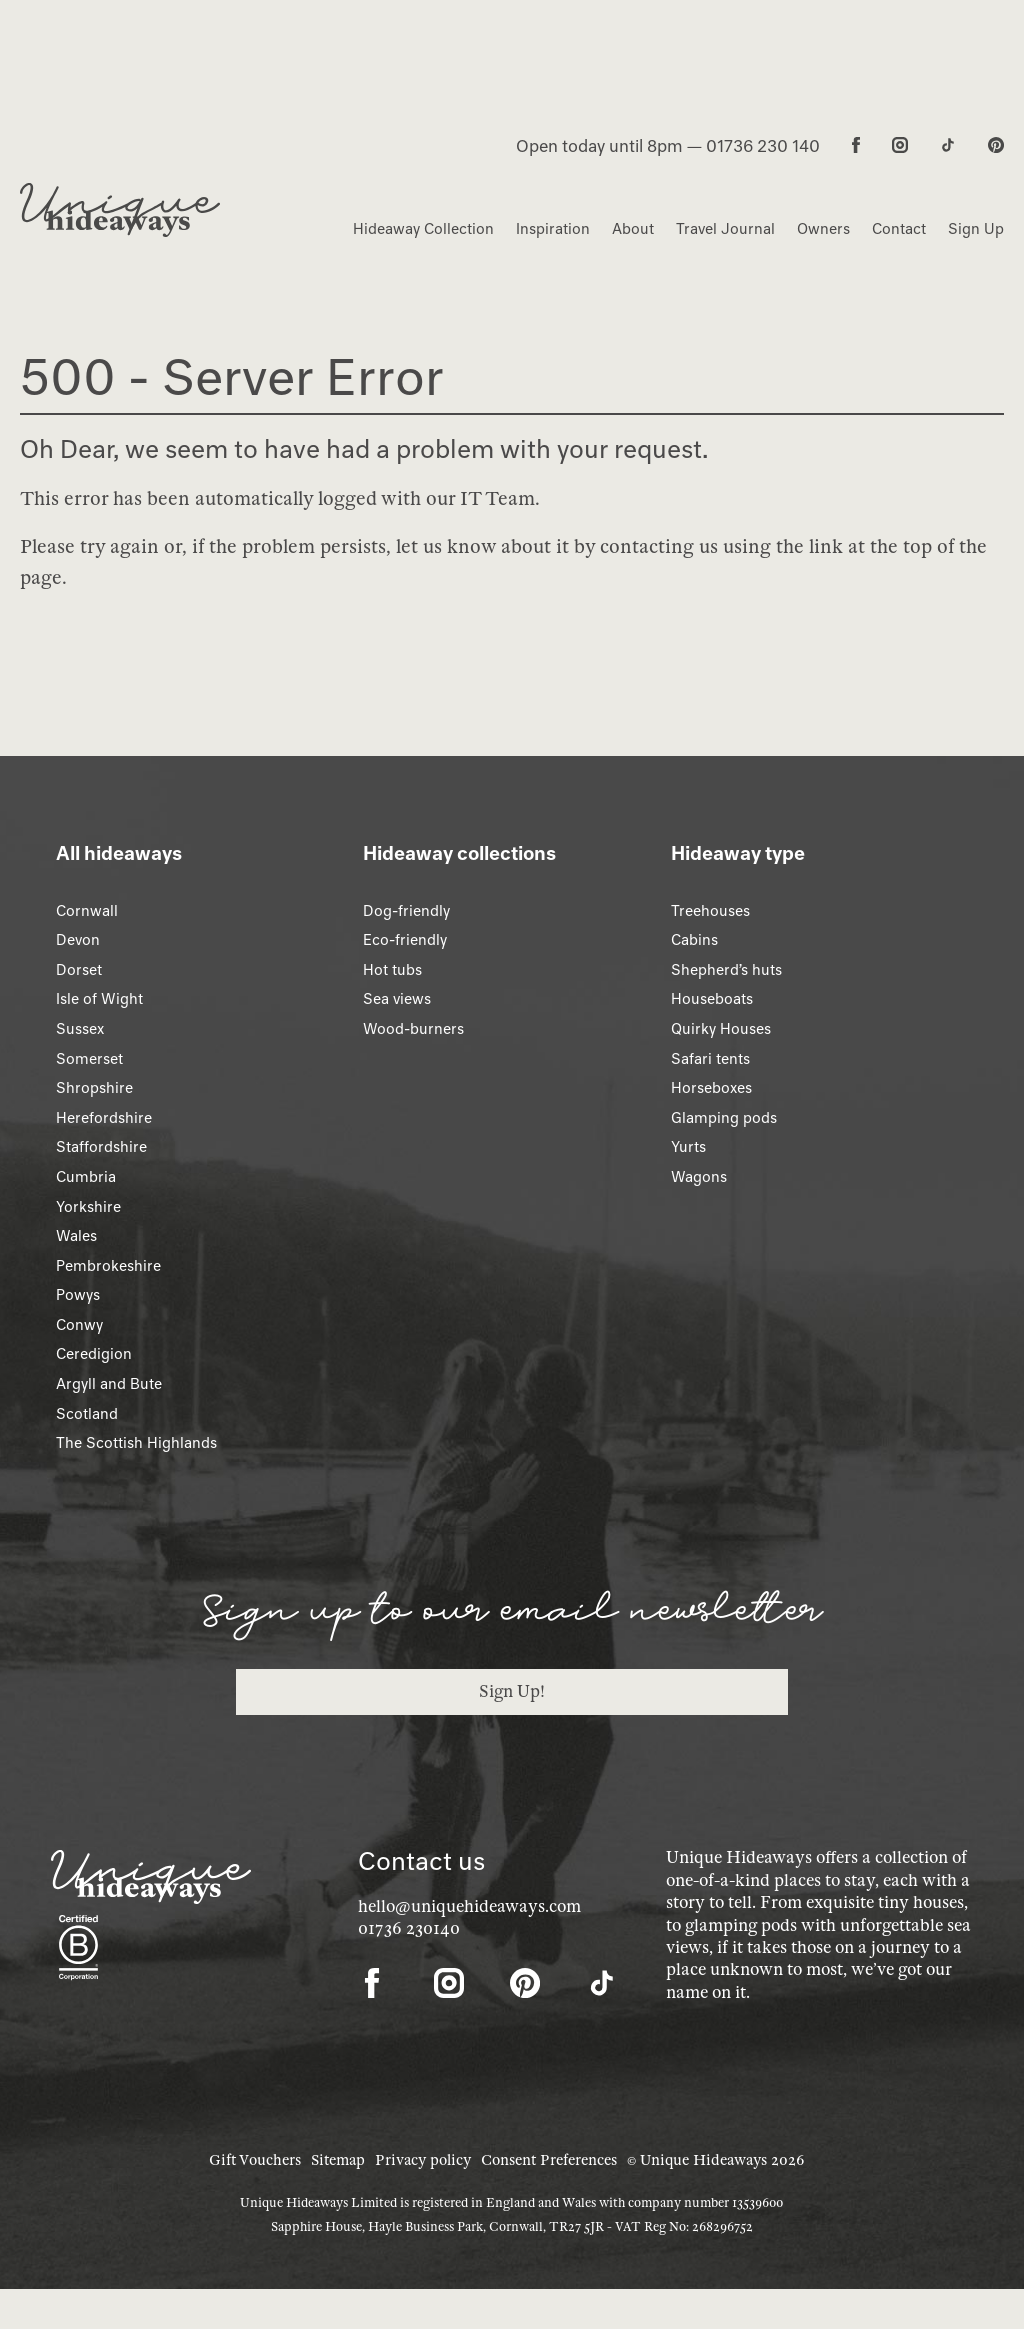 The image size is (1024, 2329). What do you see at coordinates (392, 970) in the screenshot?
I see `Hot tubs` at bounding box center [392, 970].